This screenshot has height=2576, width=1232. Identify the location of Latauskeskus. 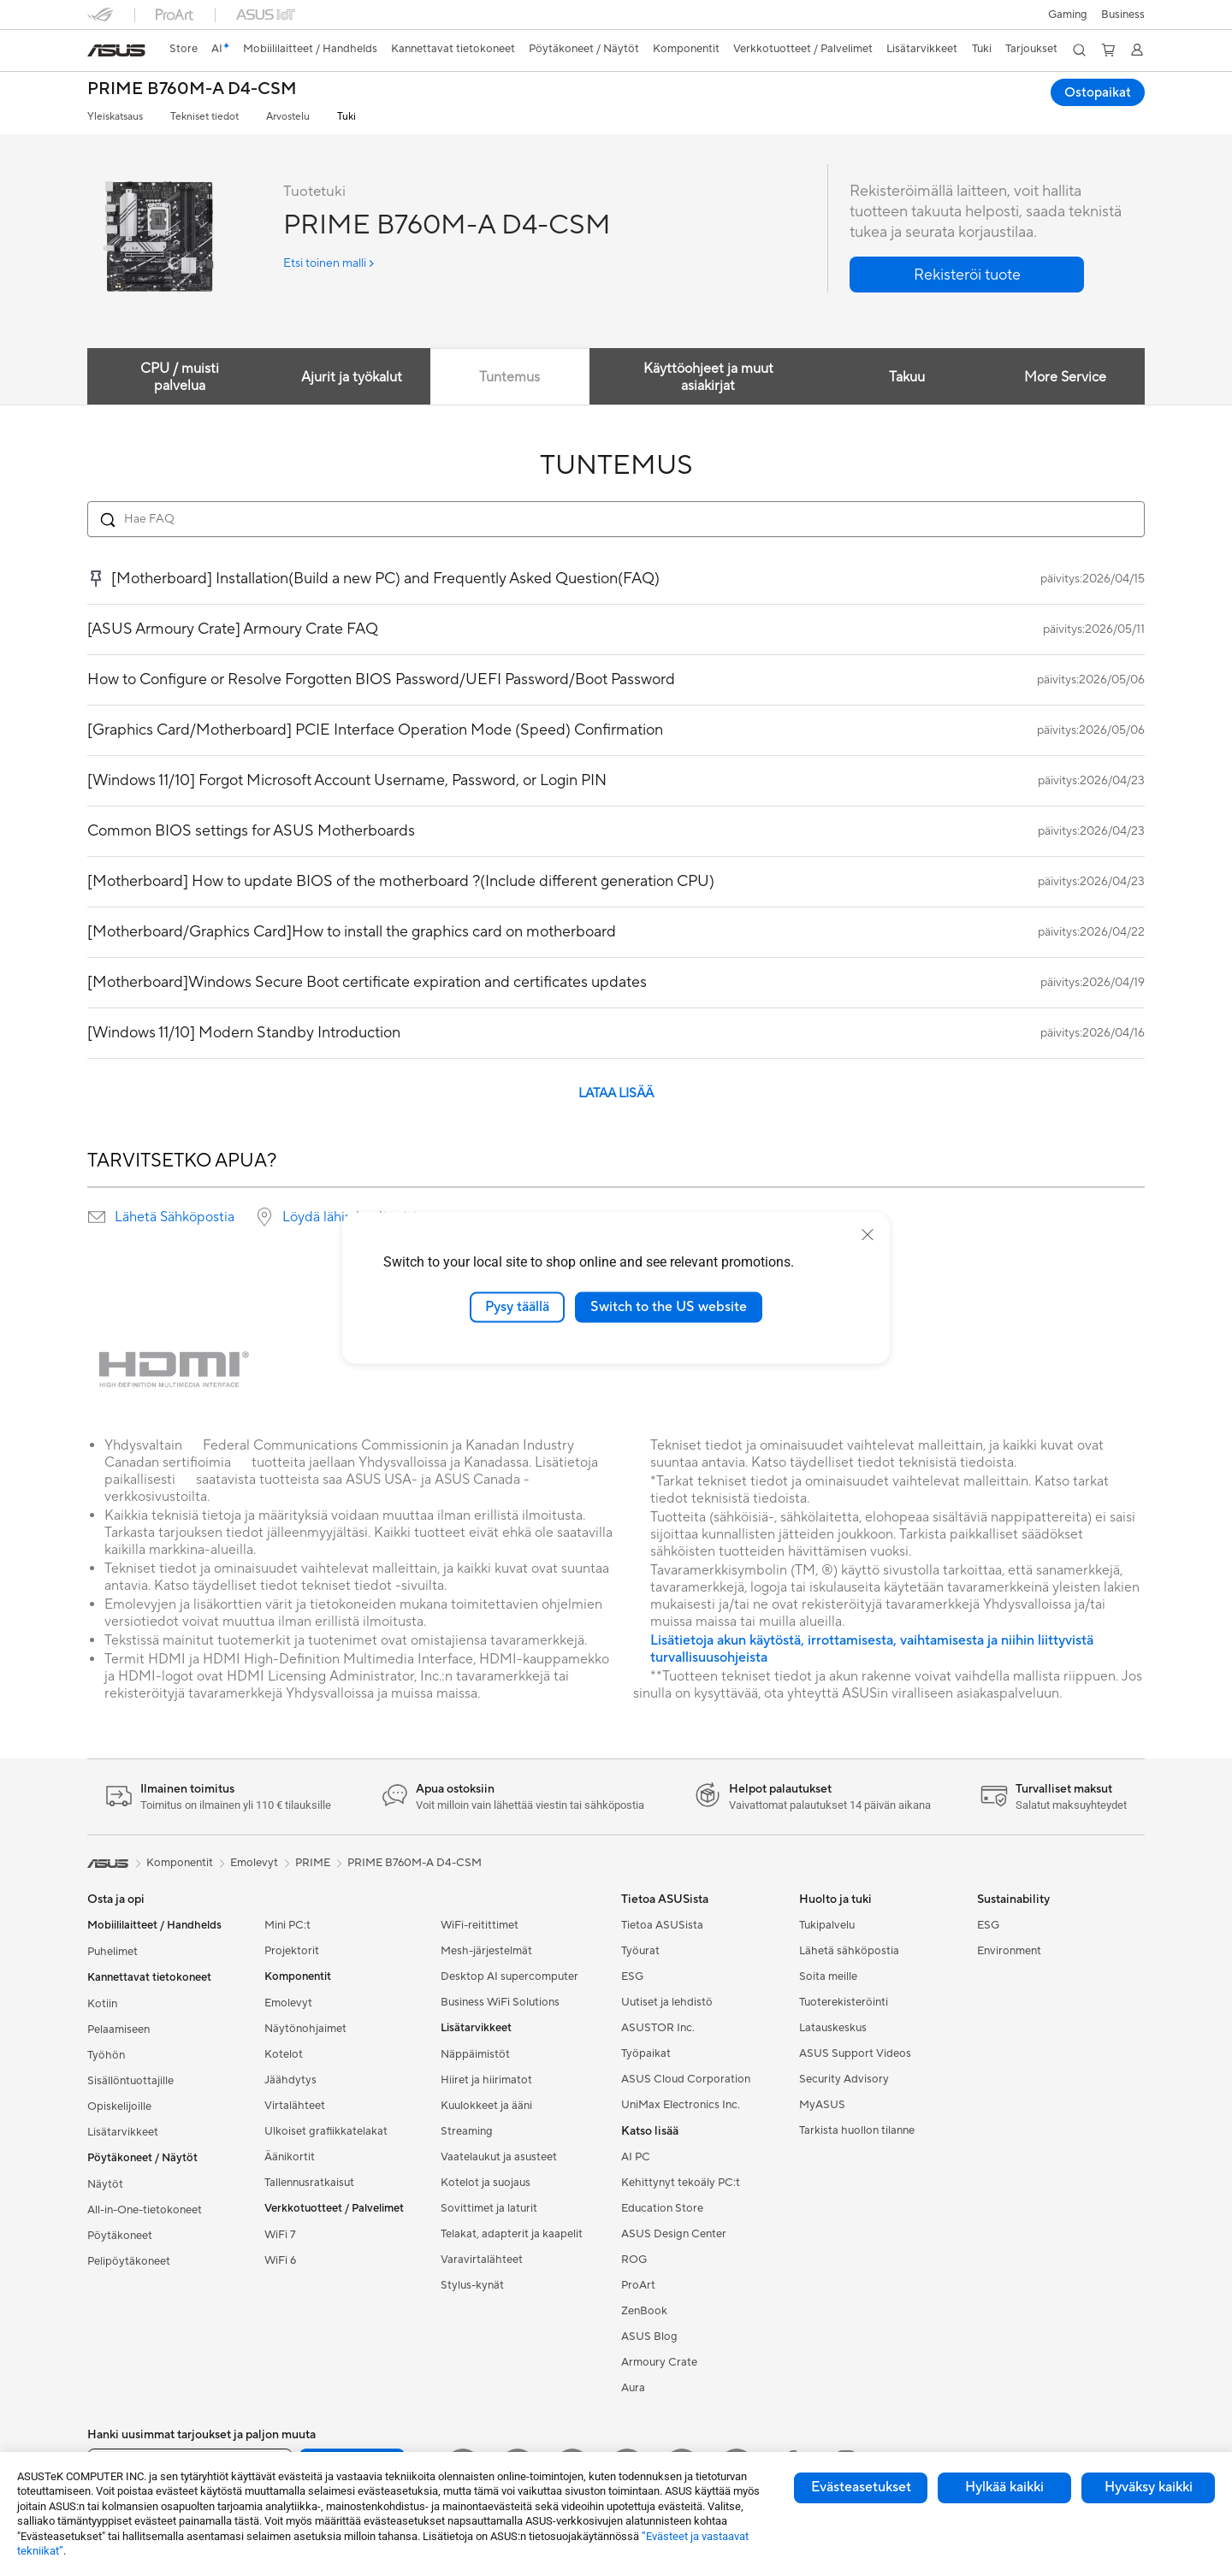
(833, 2028).